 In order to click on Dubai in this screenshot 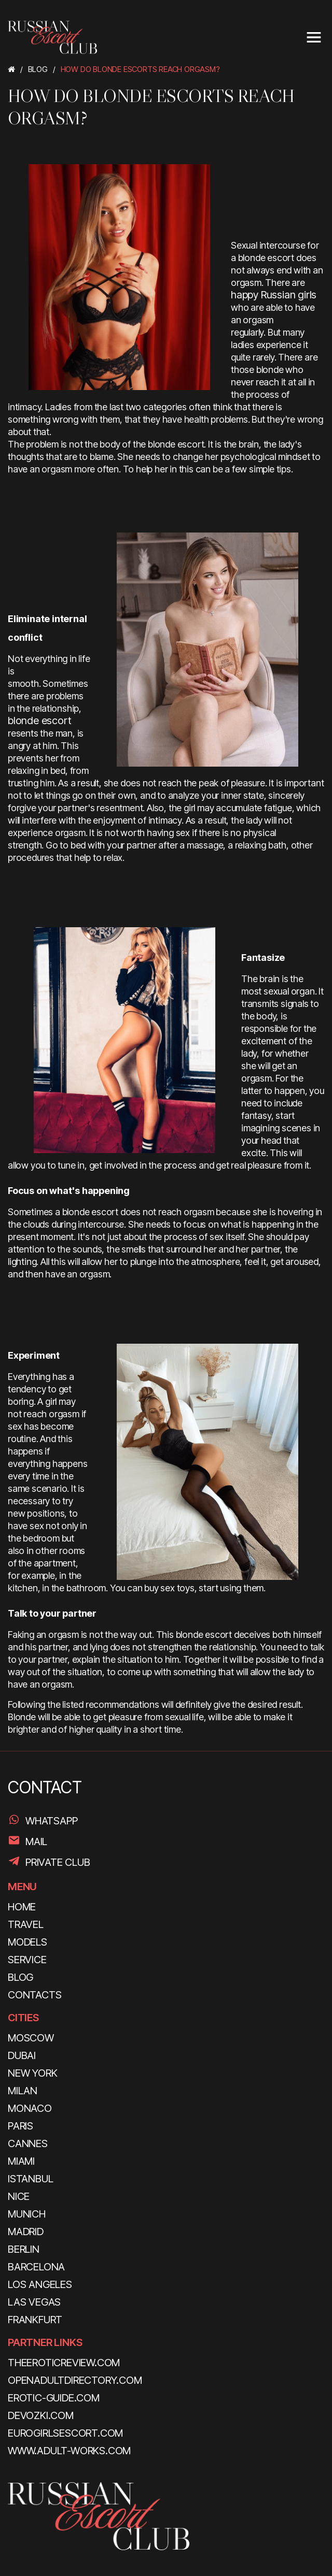, I will do `click(22, 2055)`.